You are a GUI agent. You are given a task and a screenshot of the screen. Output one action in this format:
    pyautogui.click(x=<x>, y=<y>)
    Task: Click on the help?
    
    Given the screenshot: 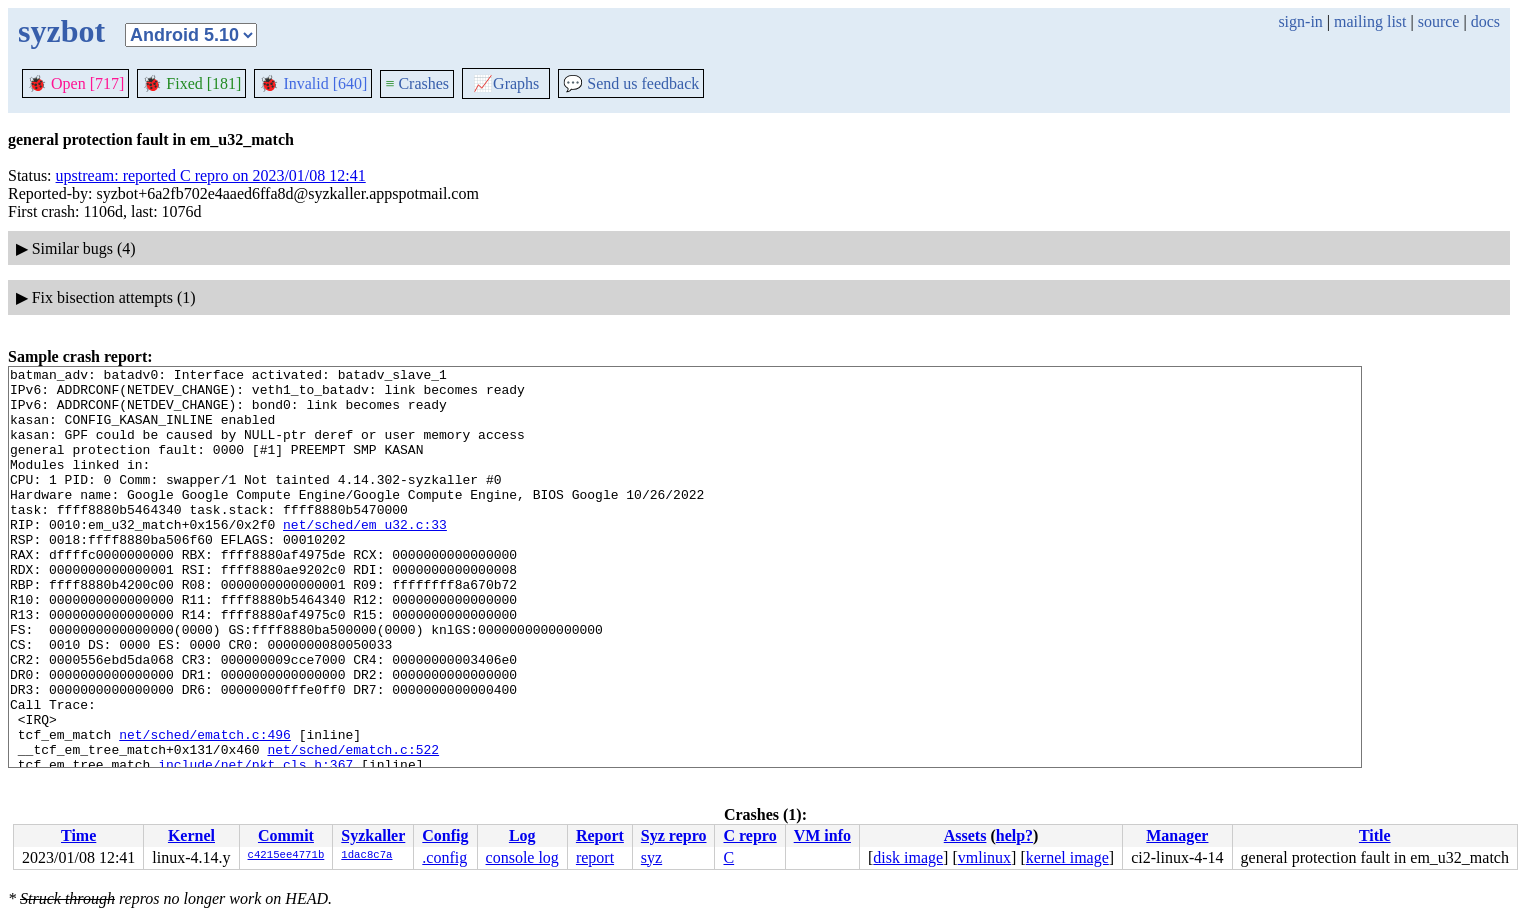 What is the action you would take?
    pyautogui.click(x=1014, y=835)
    